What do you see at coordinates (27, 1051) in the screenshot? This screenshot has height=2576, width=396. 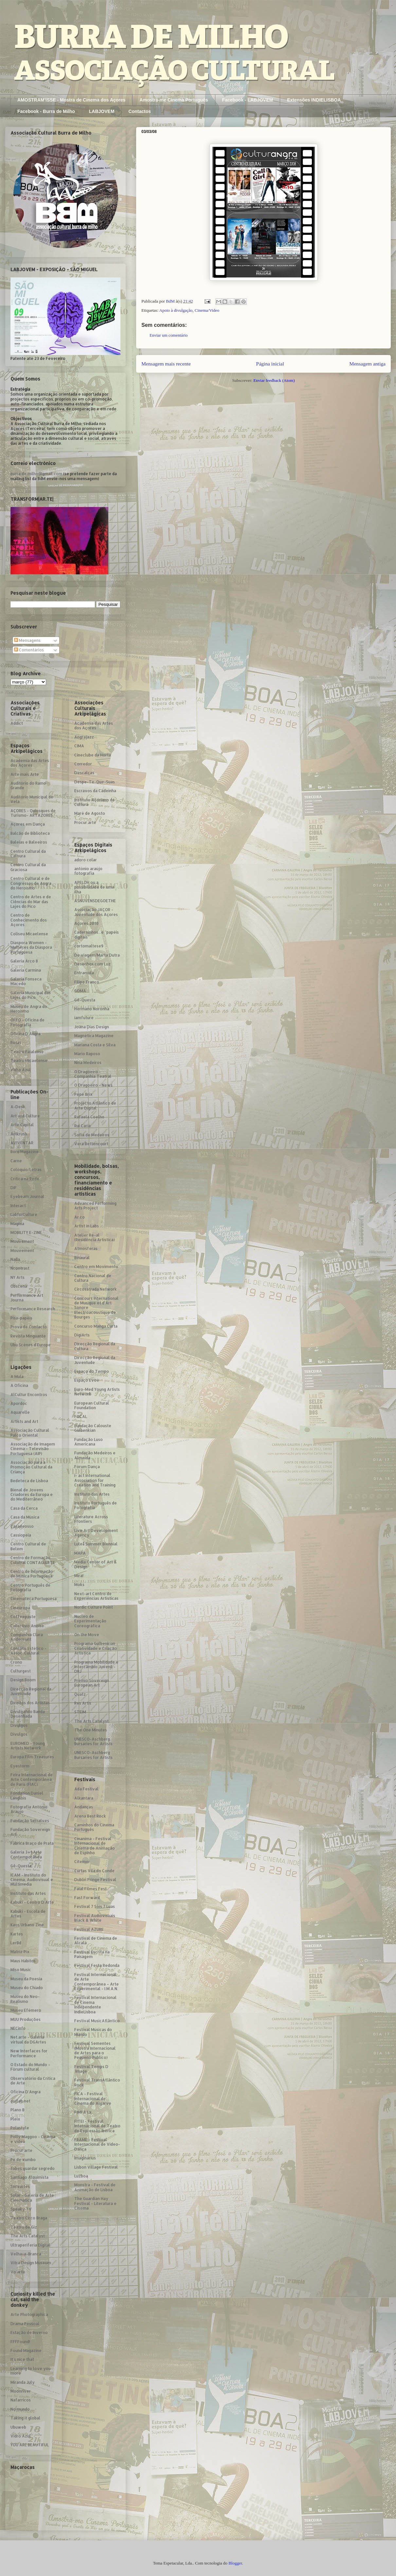 I see `Teatro Faialense` at bounding box center [27, 1051].